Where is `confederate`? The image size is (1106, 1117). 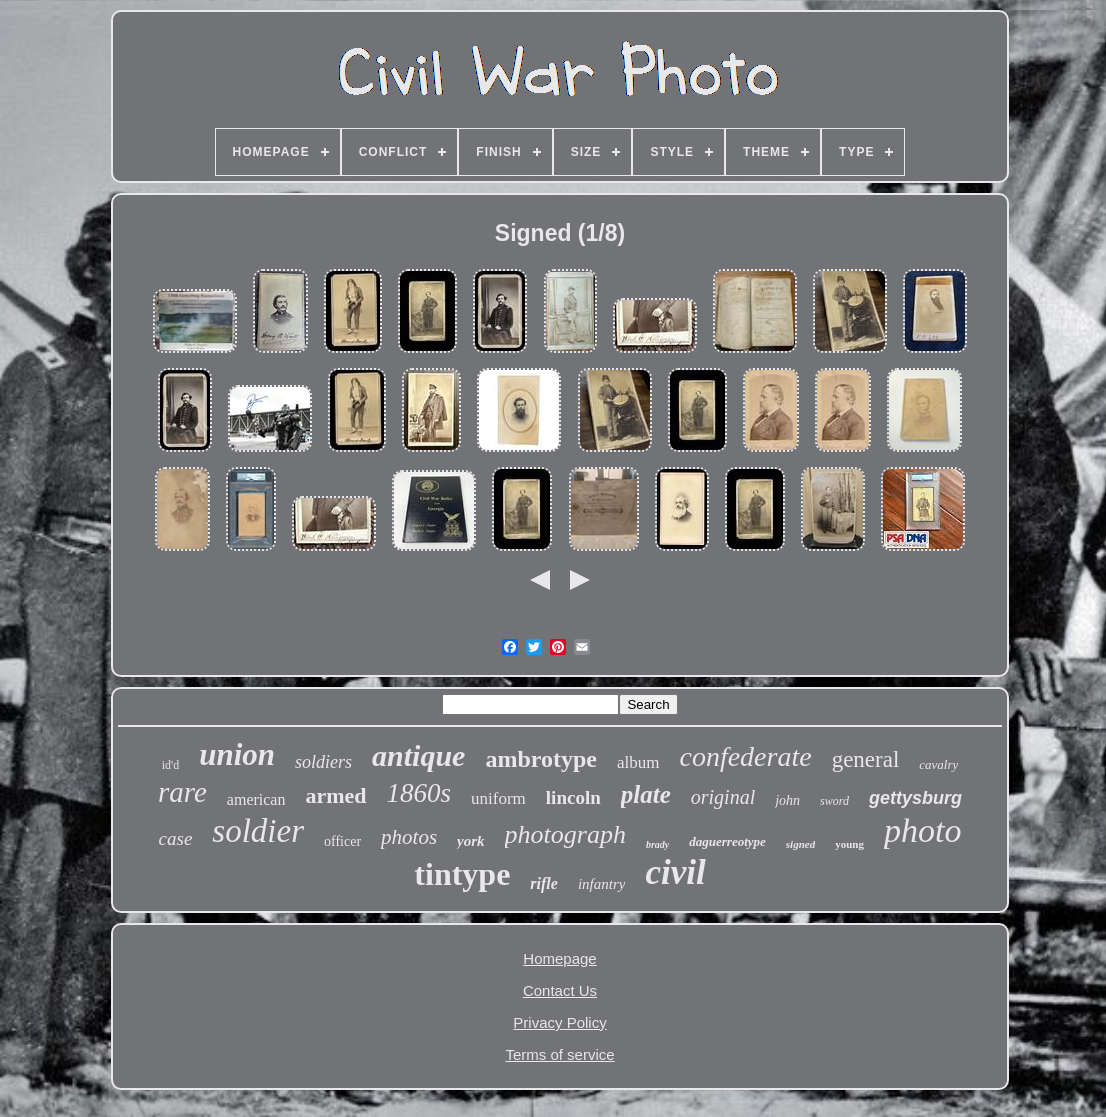
confederate is located at coordinates (745, 756).